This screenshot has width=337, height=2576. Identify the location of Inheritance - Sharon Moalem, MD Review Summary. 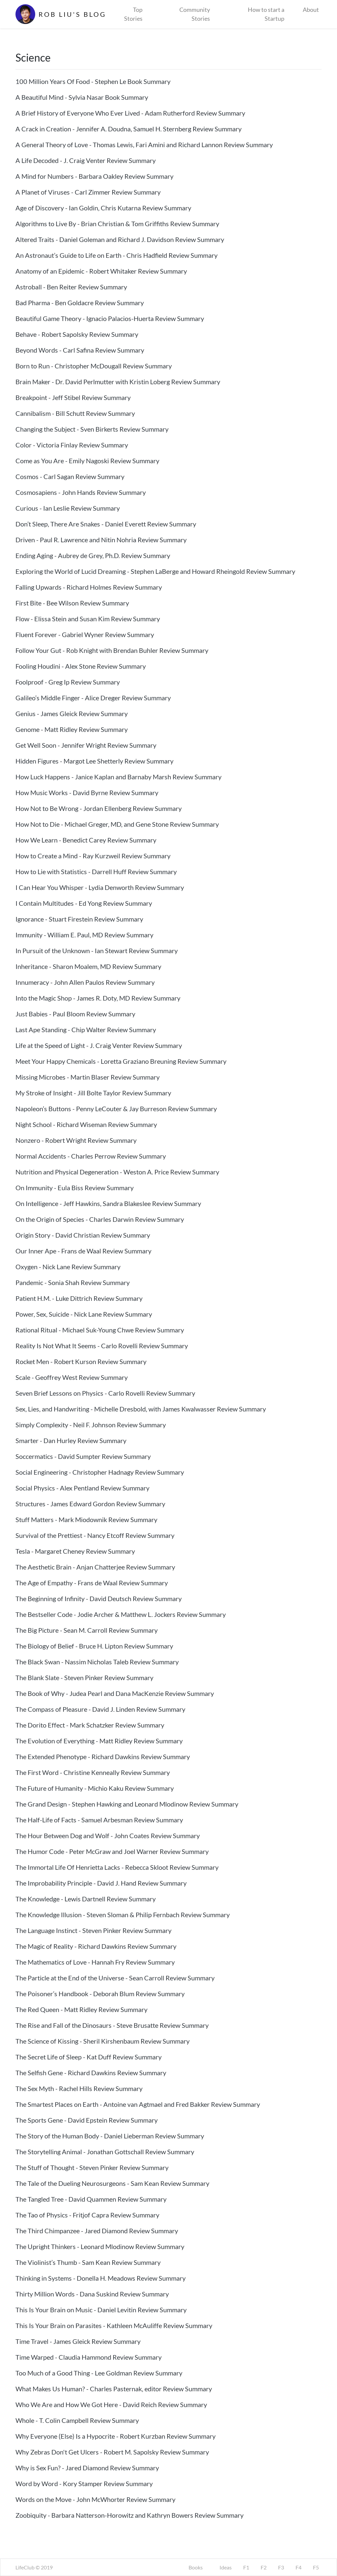
(88, 966).